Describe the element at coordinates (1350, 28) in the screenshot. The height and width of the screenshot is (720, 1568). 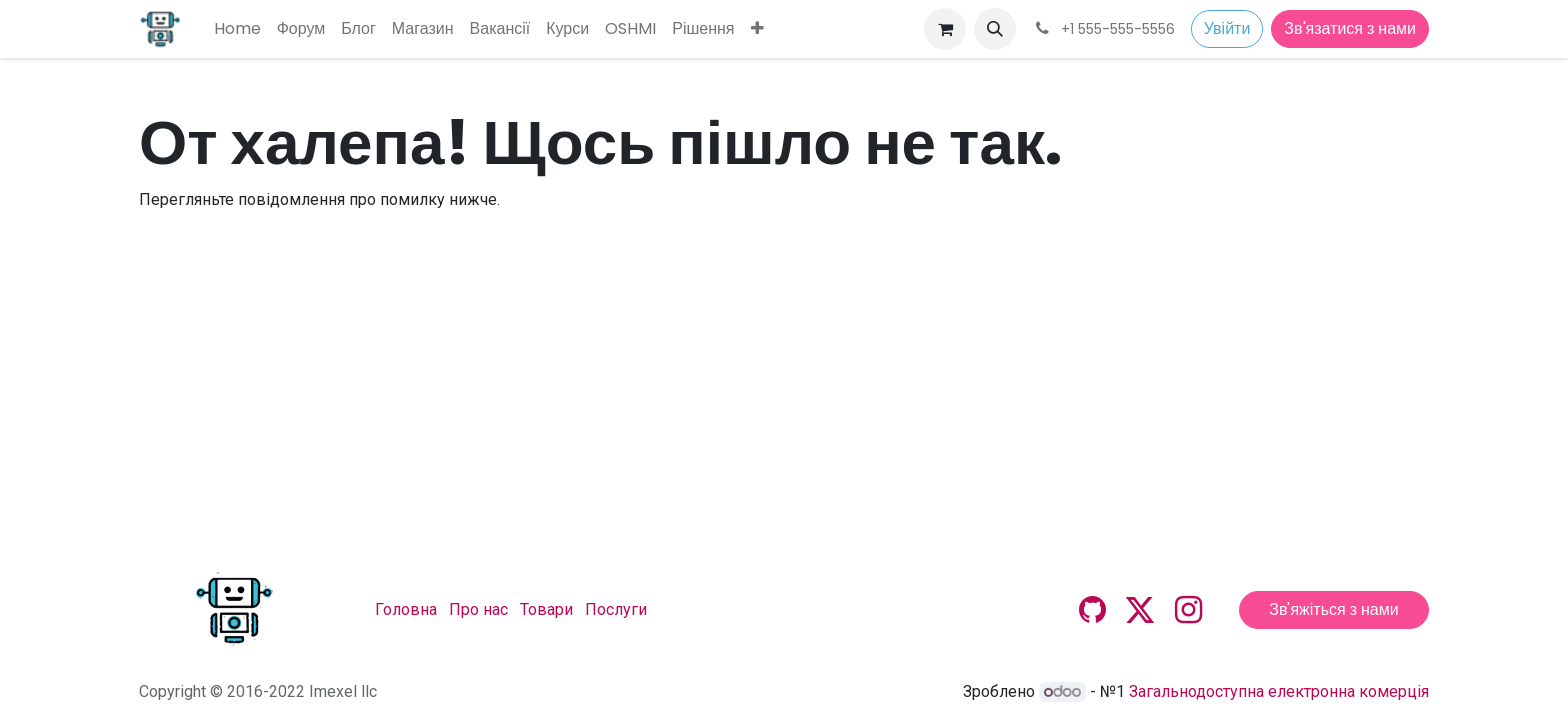
I see `Зв'язатися з нами` at that location.